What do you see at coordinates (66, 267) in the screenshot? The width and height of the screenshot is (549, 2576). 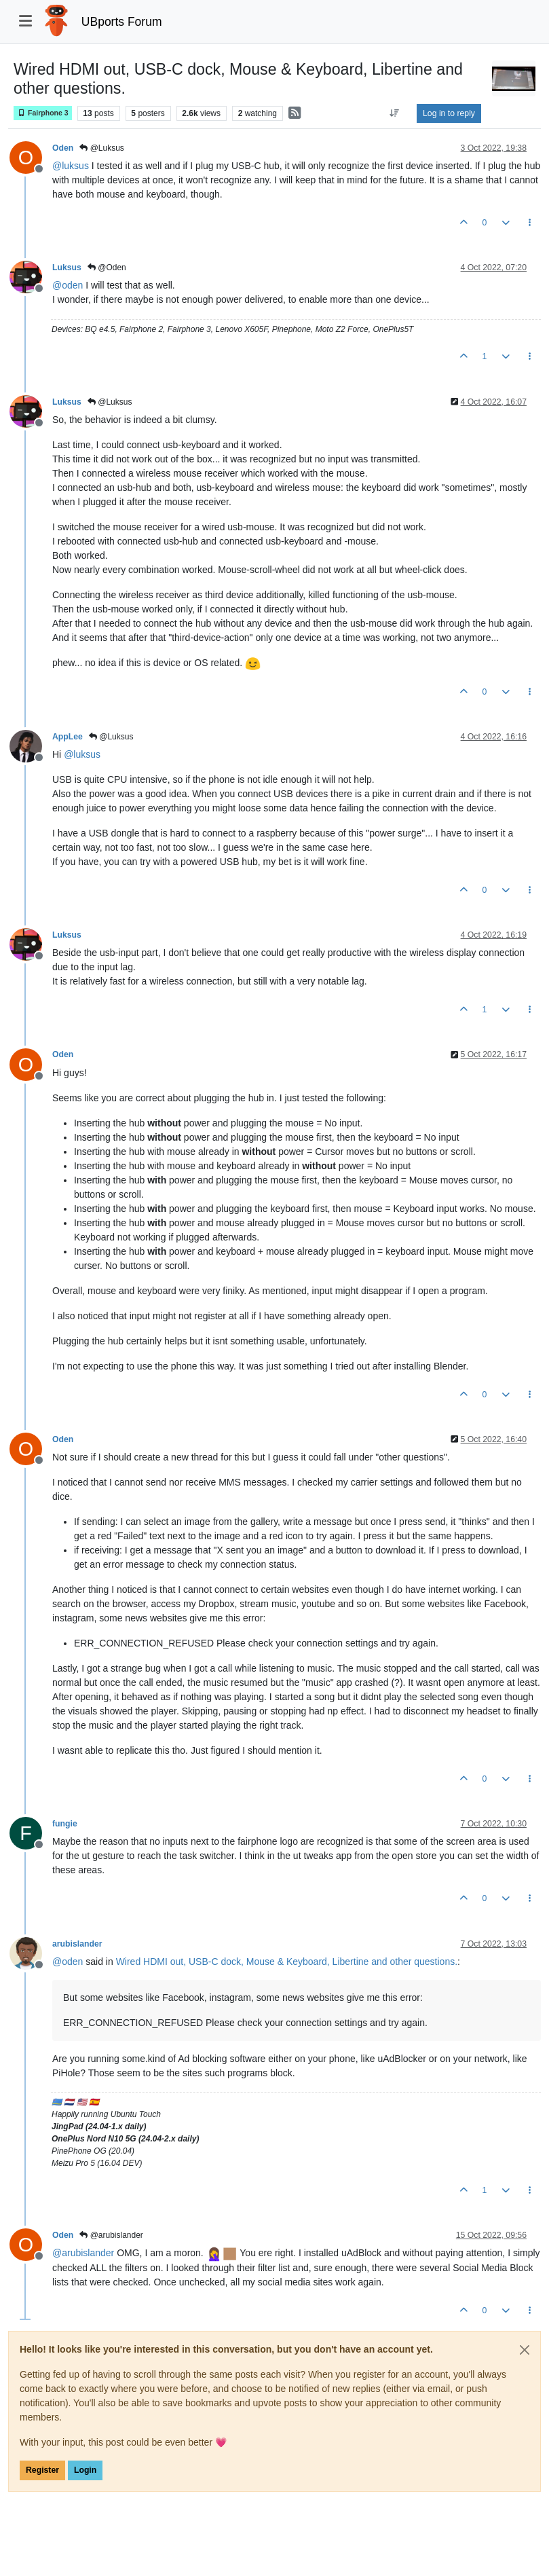 I see `Luksus` at bounding box center [66, 267].